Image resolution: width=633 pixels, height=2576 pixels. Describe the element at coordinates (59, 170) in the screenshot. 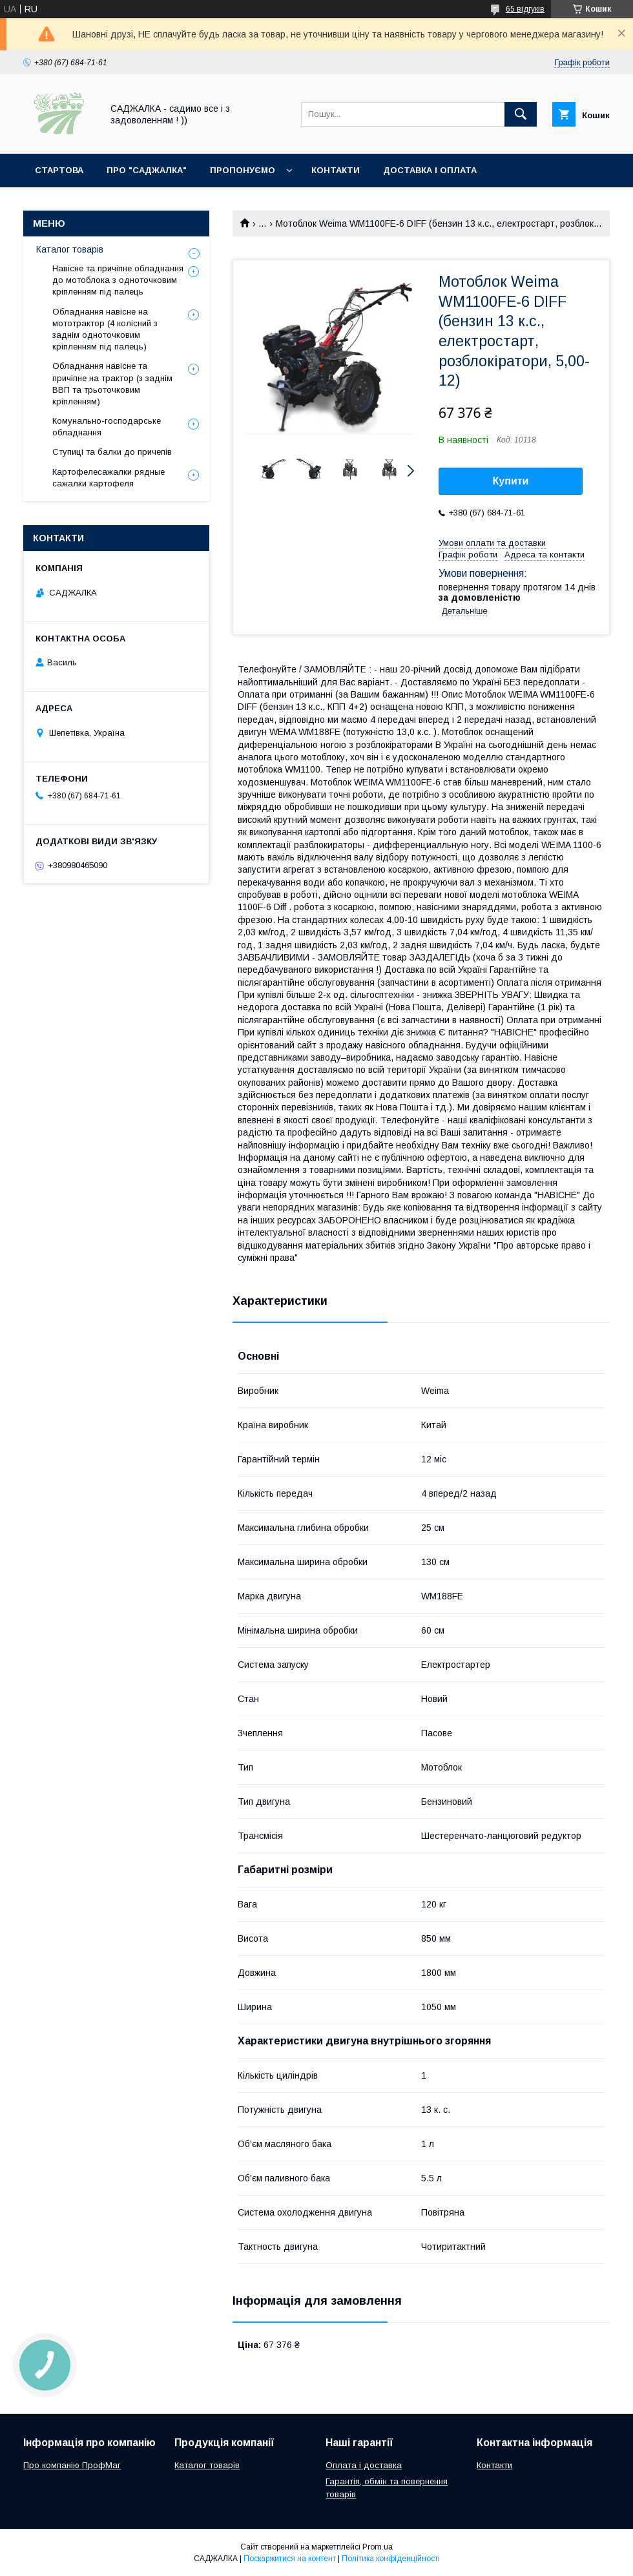

I see `Стартова` at that location.